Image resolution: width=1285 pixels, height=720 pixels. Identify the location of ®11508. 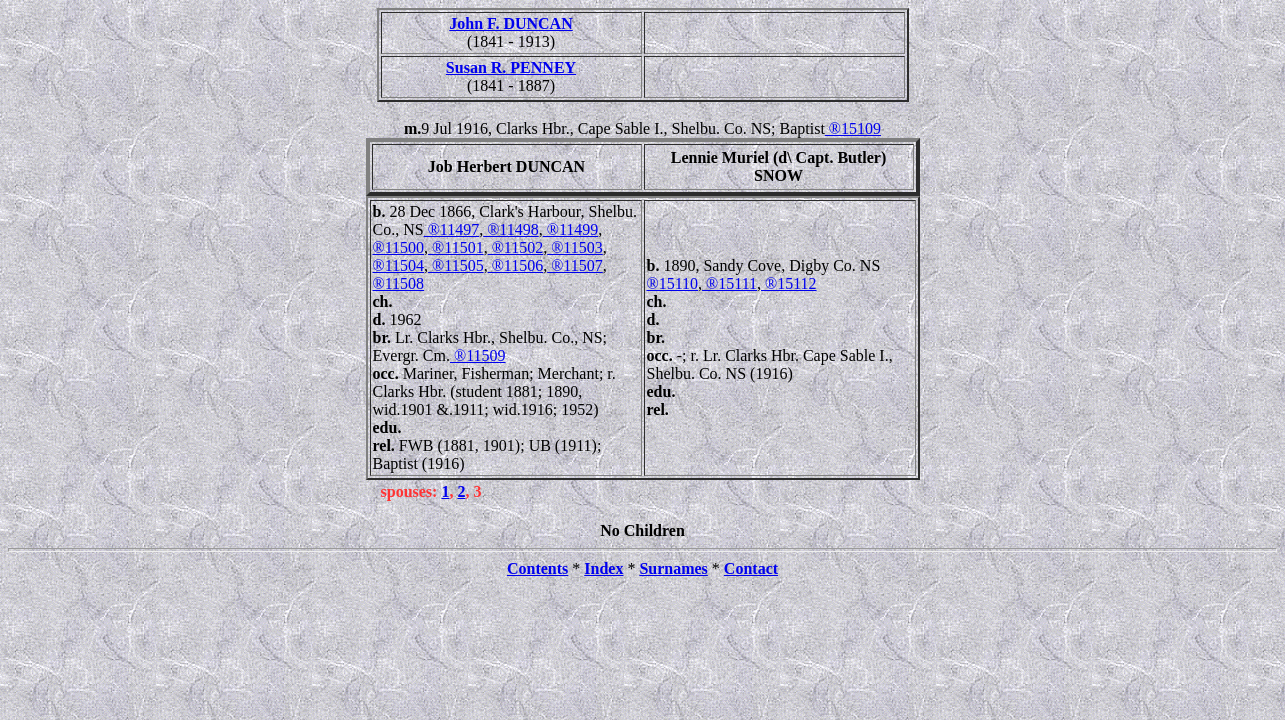
(399, 283).